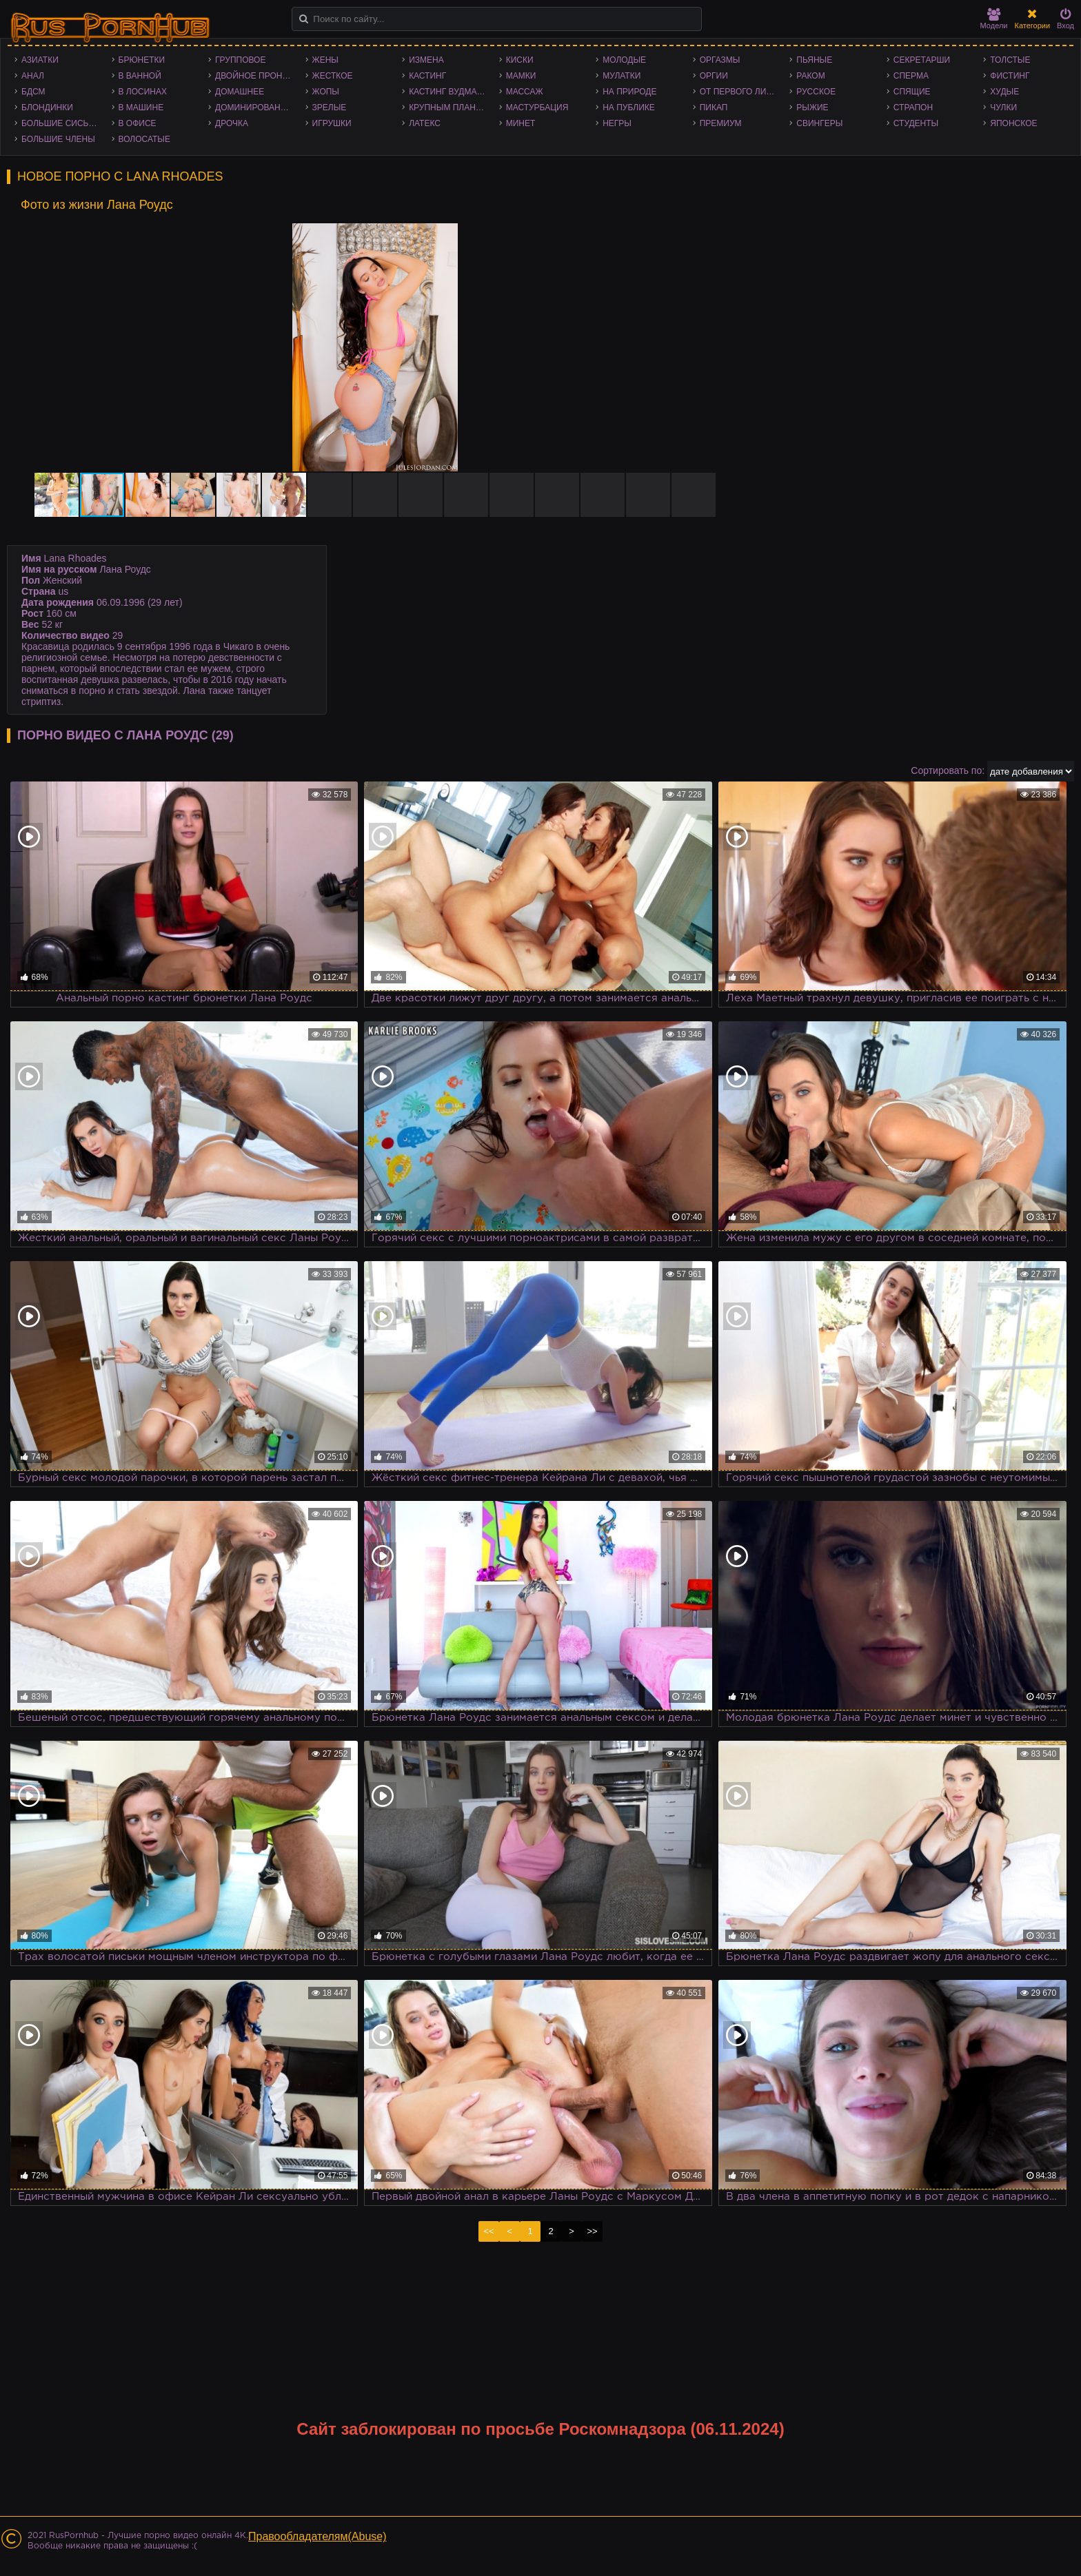 The height and width of the screenshot is (2576, 1081). I want to click on Двойное проникновение, so click(257, 76).